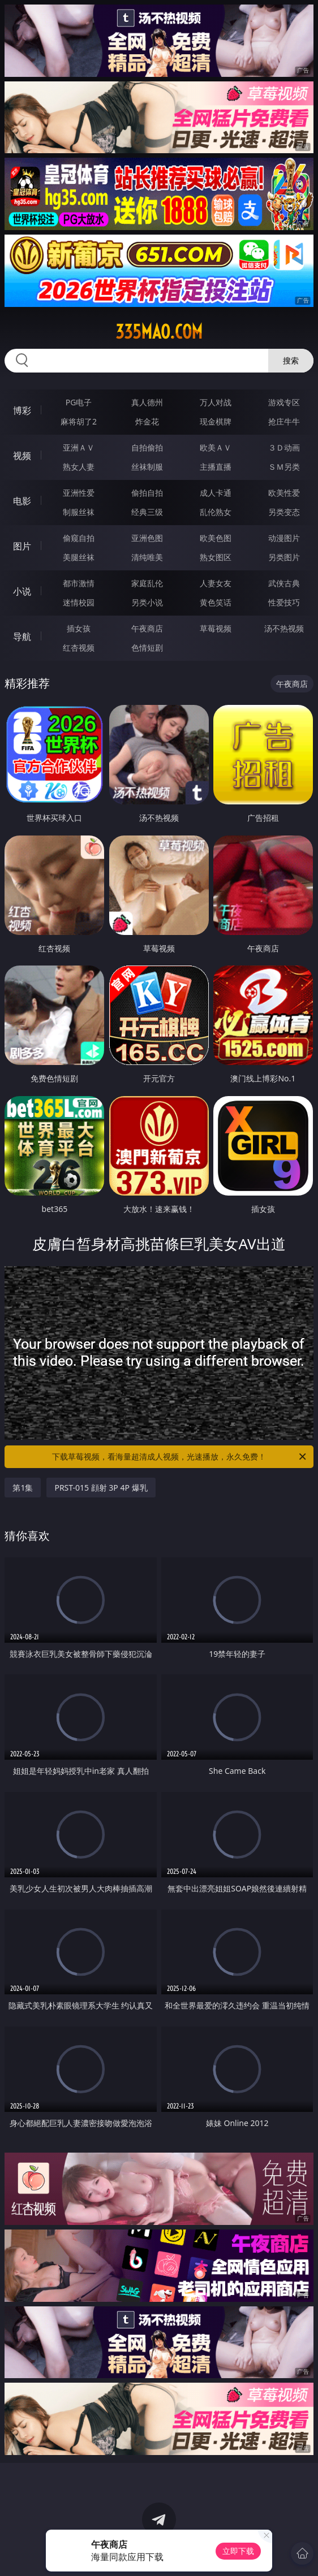  Describe the element at coordinates (147, 402) in the screenshot. I see `真人德州` at that location.